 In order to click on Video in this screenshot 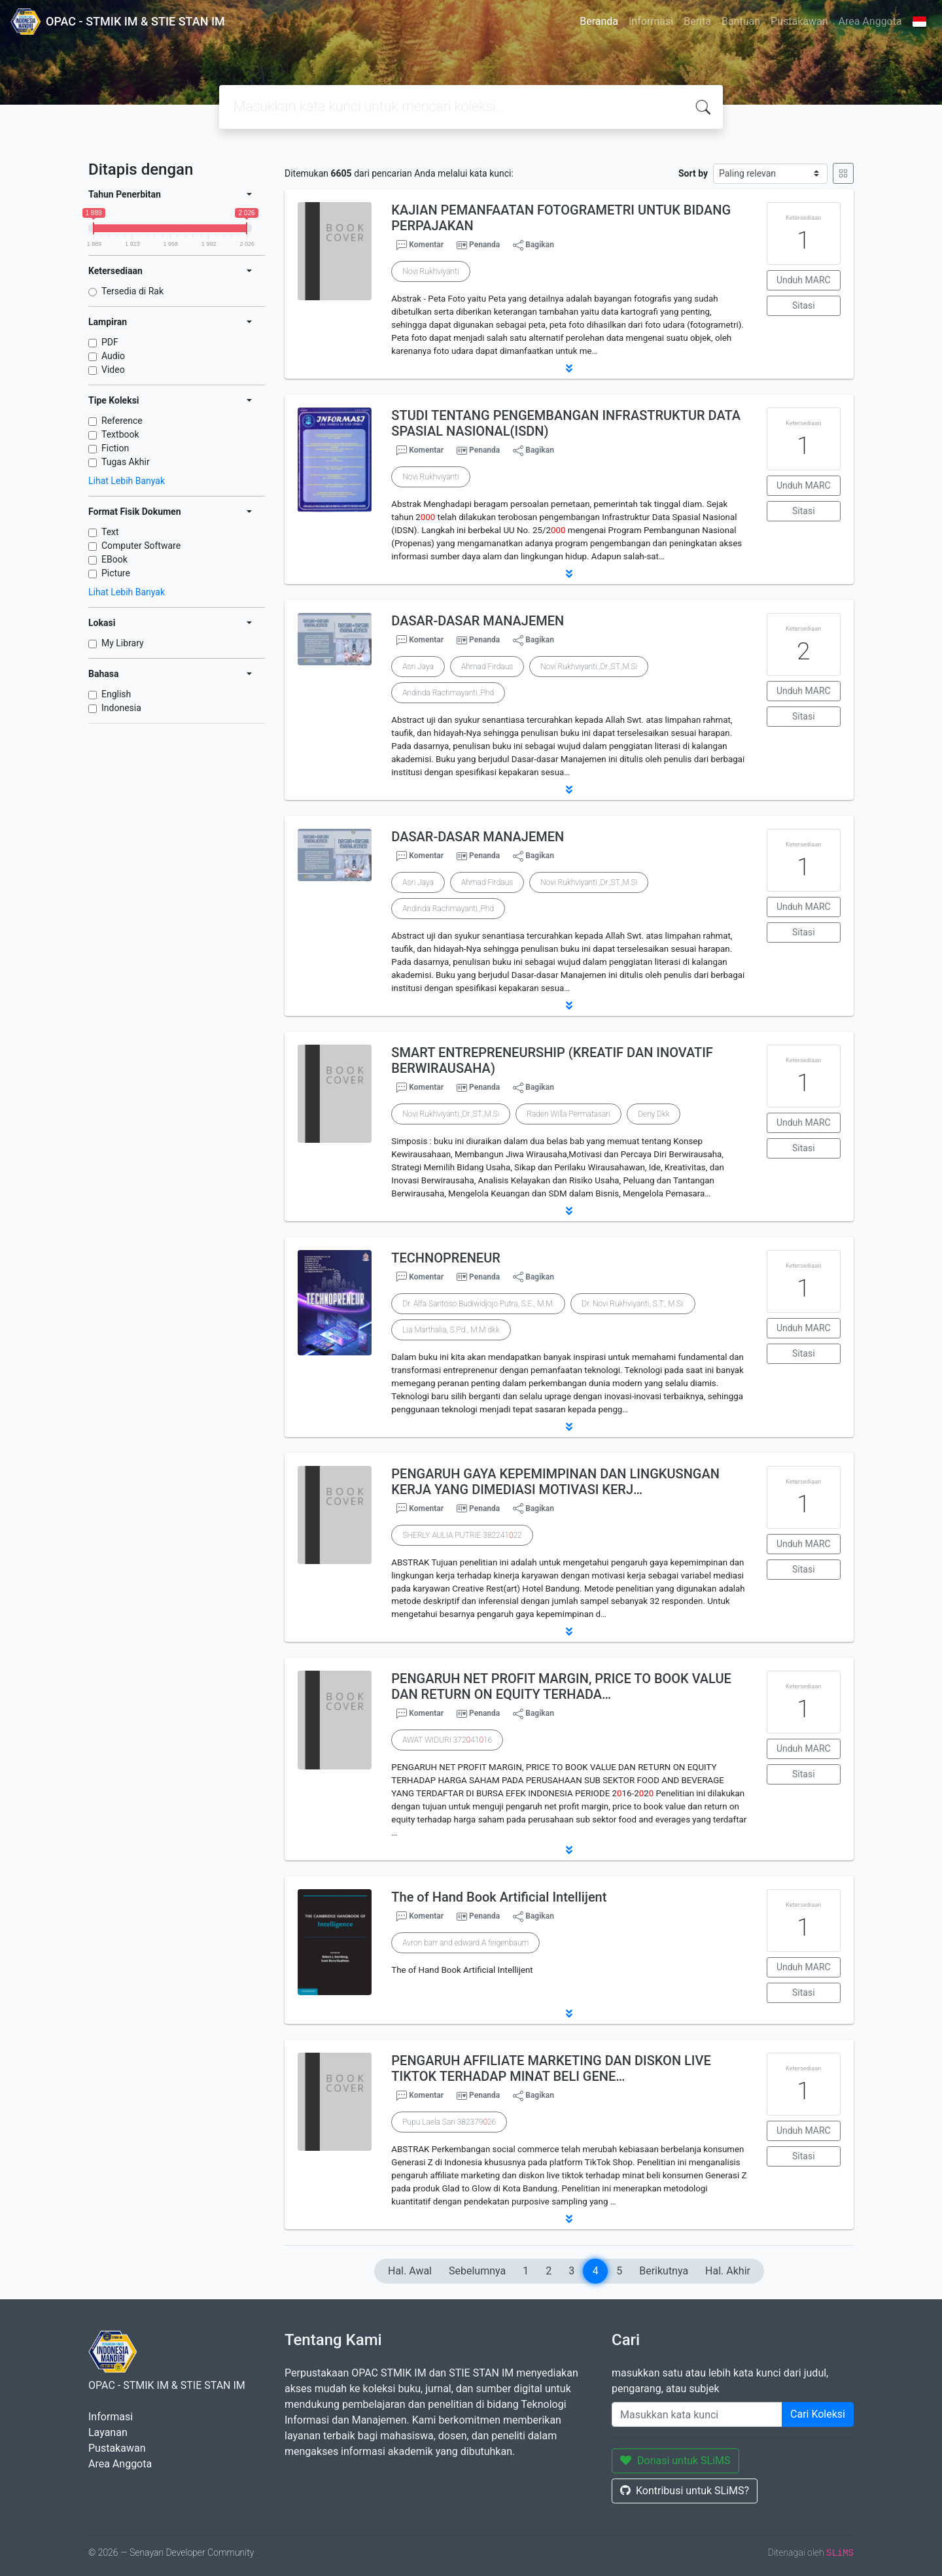, I will do `click(113, 369)`.